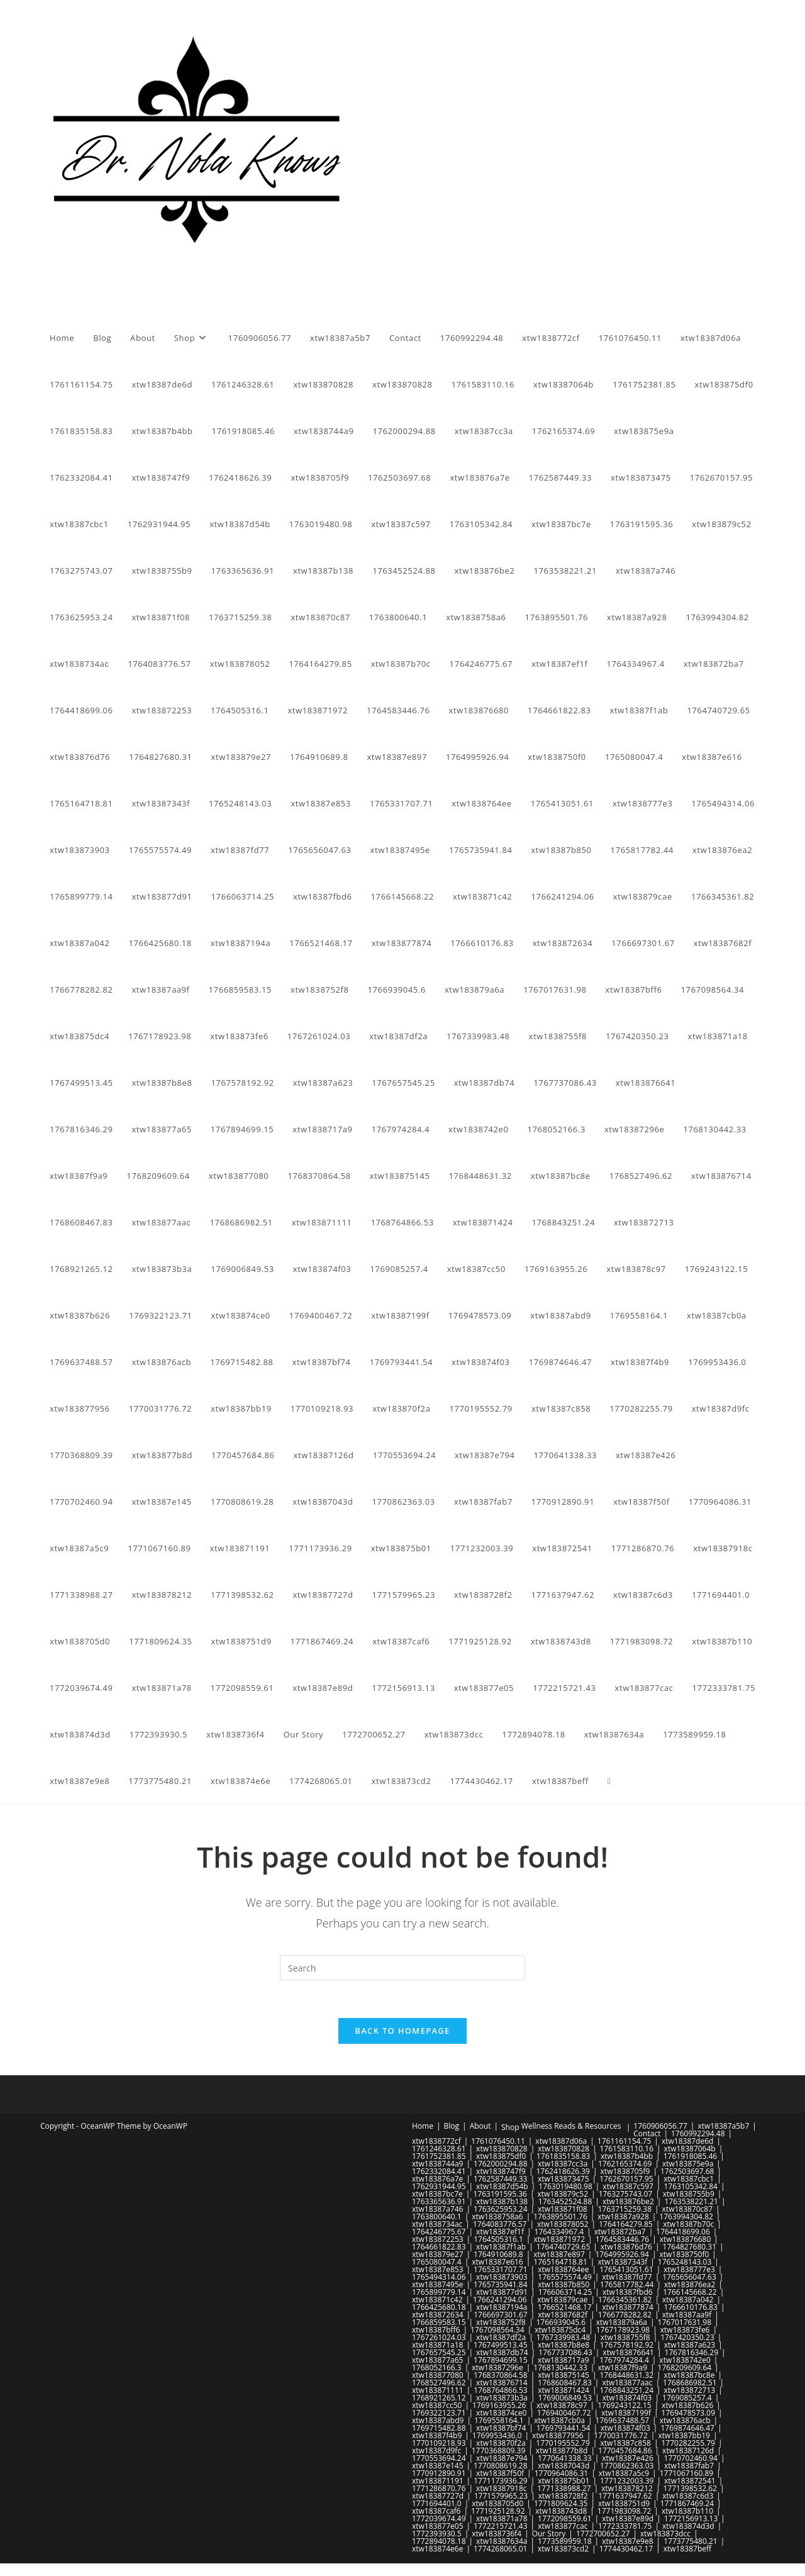 The image size is (805, 2576). What do you see at coordinates (690, 2390) in the screenshot?
I see `xtw183872713` at bounding box center [690, 2390].